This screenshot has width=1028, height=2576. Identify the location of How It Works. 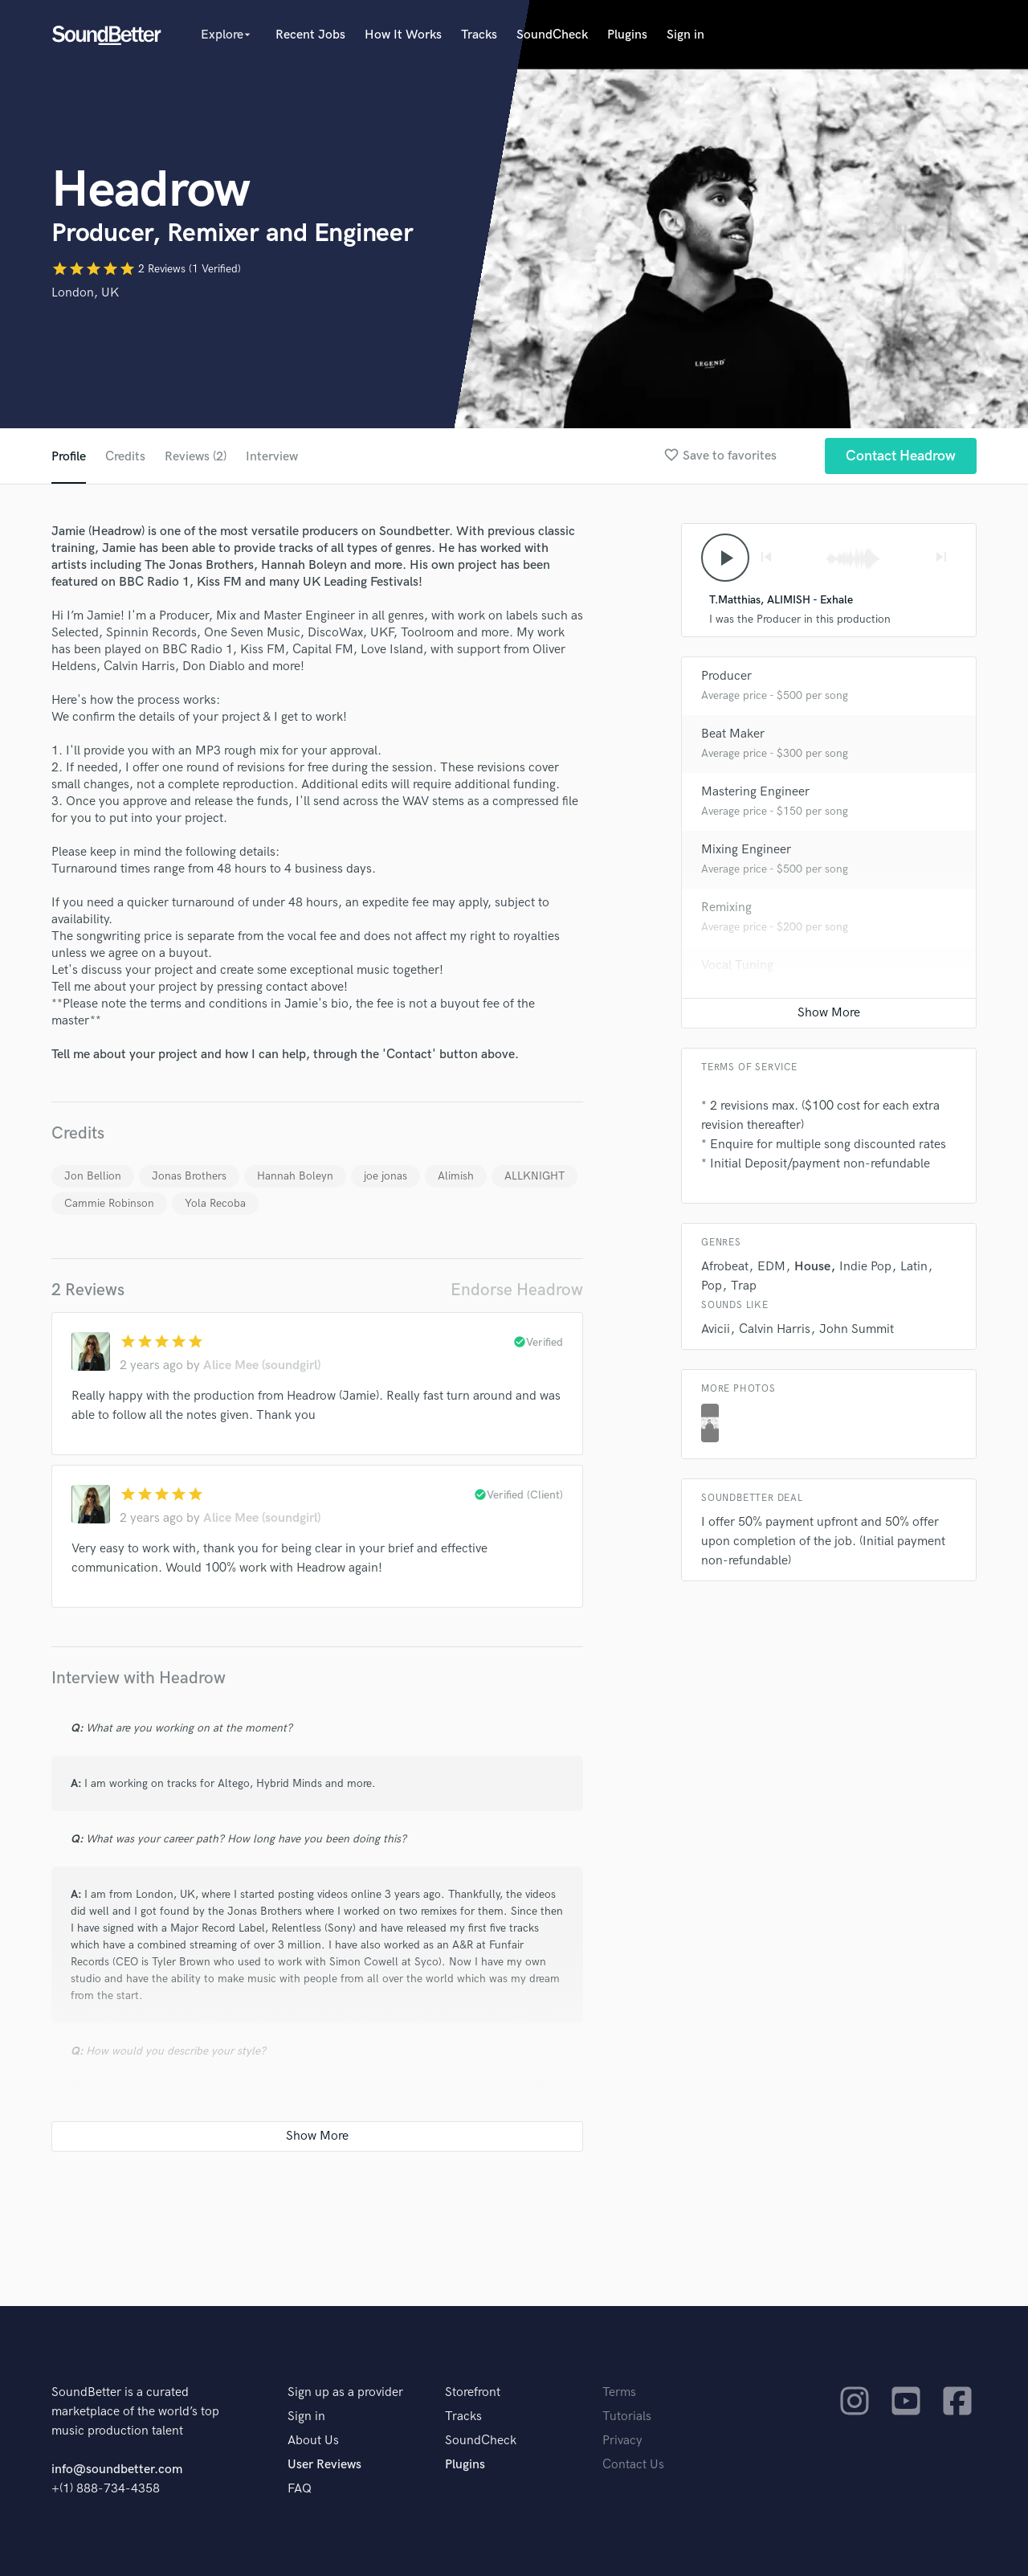
(403, 35).